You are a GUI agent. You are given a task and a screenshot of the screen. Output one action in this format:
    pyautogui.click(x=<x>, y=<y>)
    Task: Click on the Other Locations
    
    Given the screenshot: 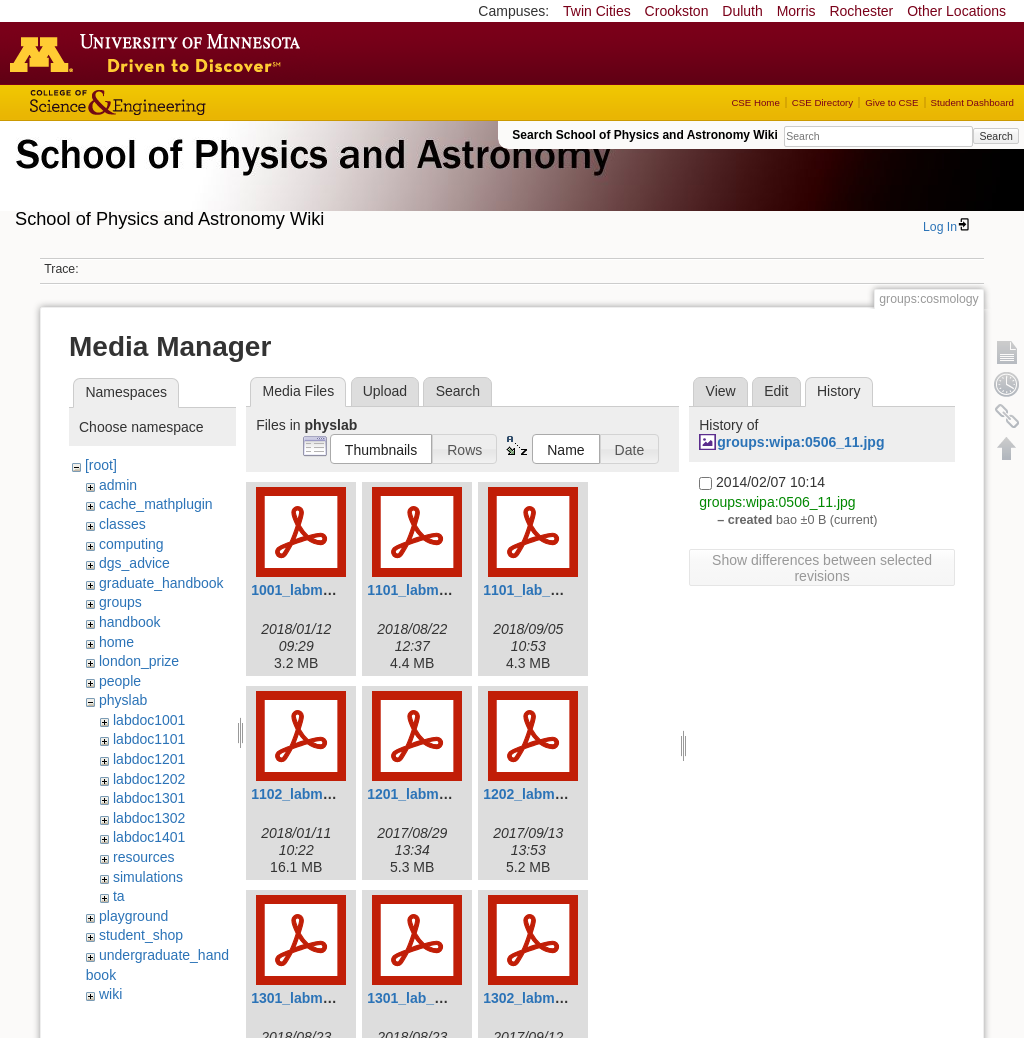 What is the action you would take?
    pyautogui.click(x=956, y=11)
    